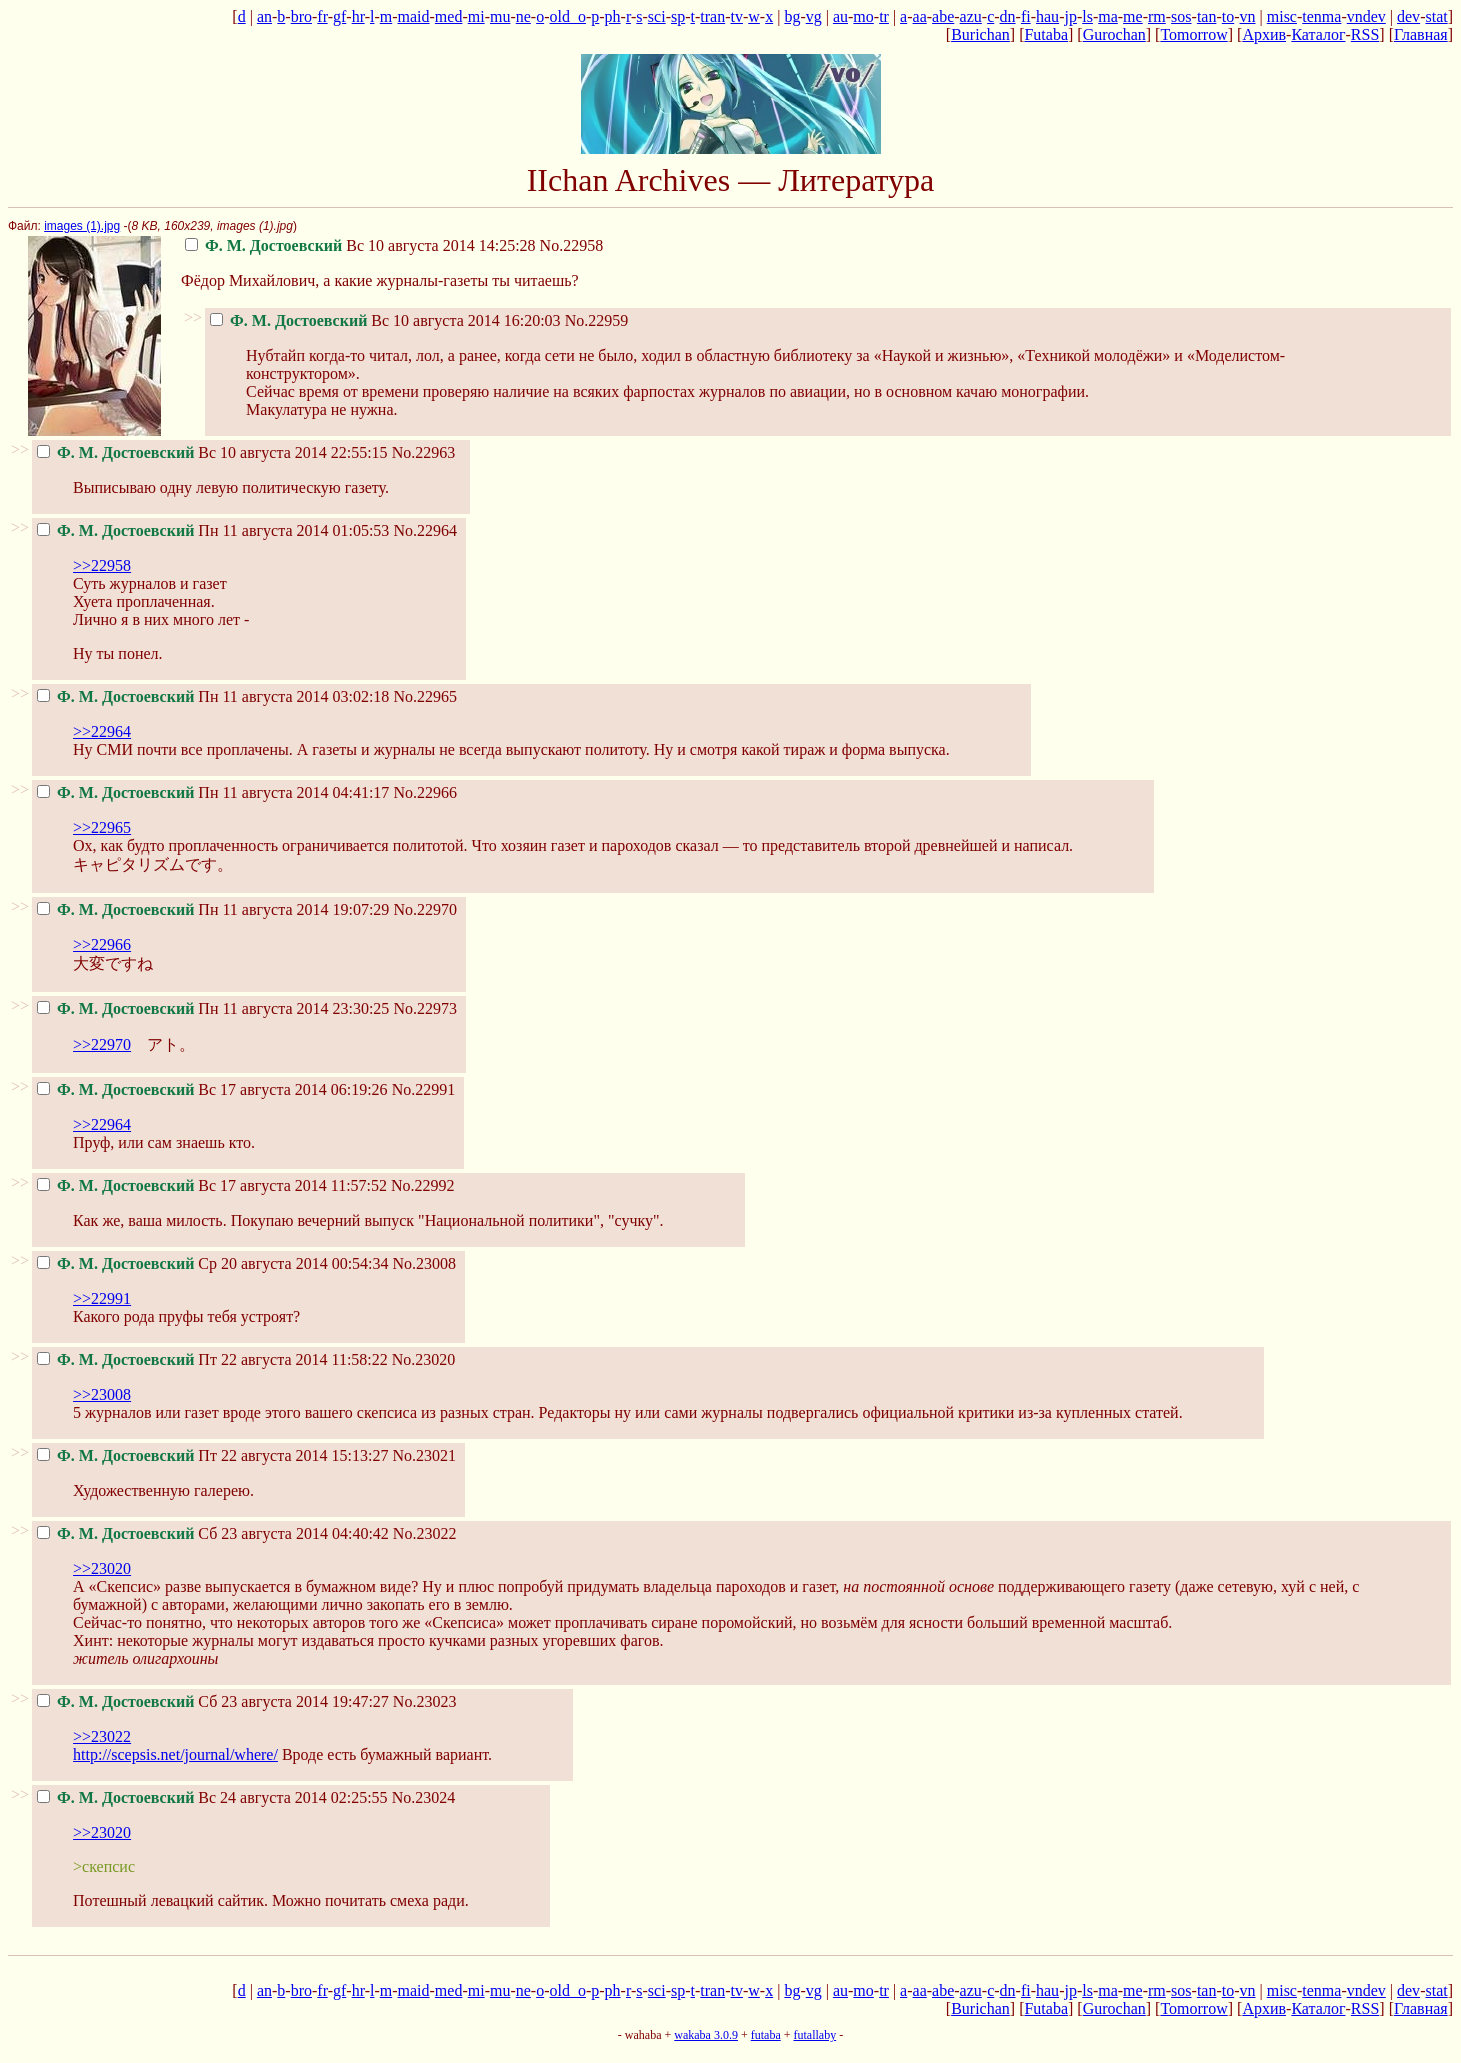 This screenshot has width=1461, height=2063. What do you see at coordinates (449, 16) in the screenshot?
I see `med` at bounding box center [449, 16].